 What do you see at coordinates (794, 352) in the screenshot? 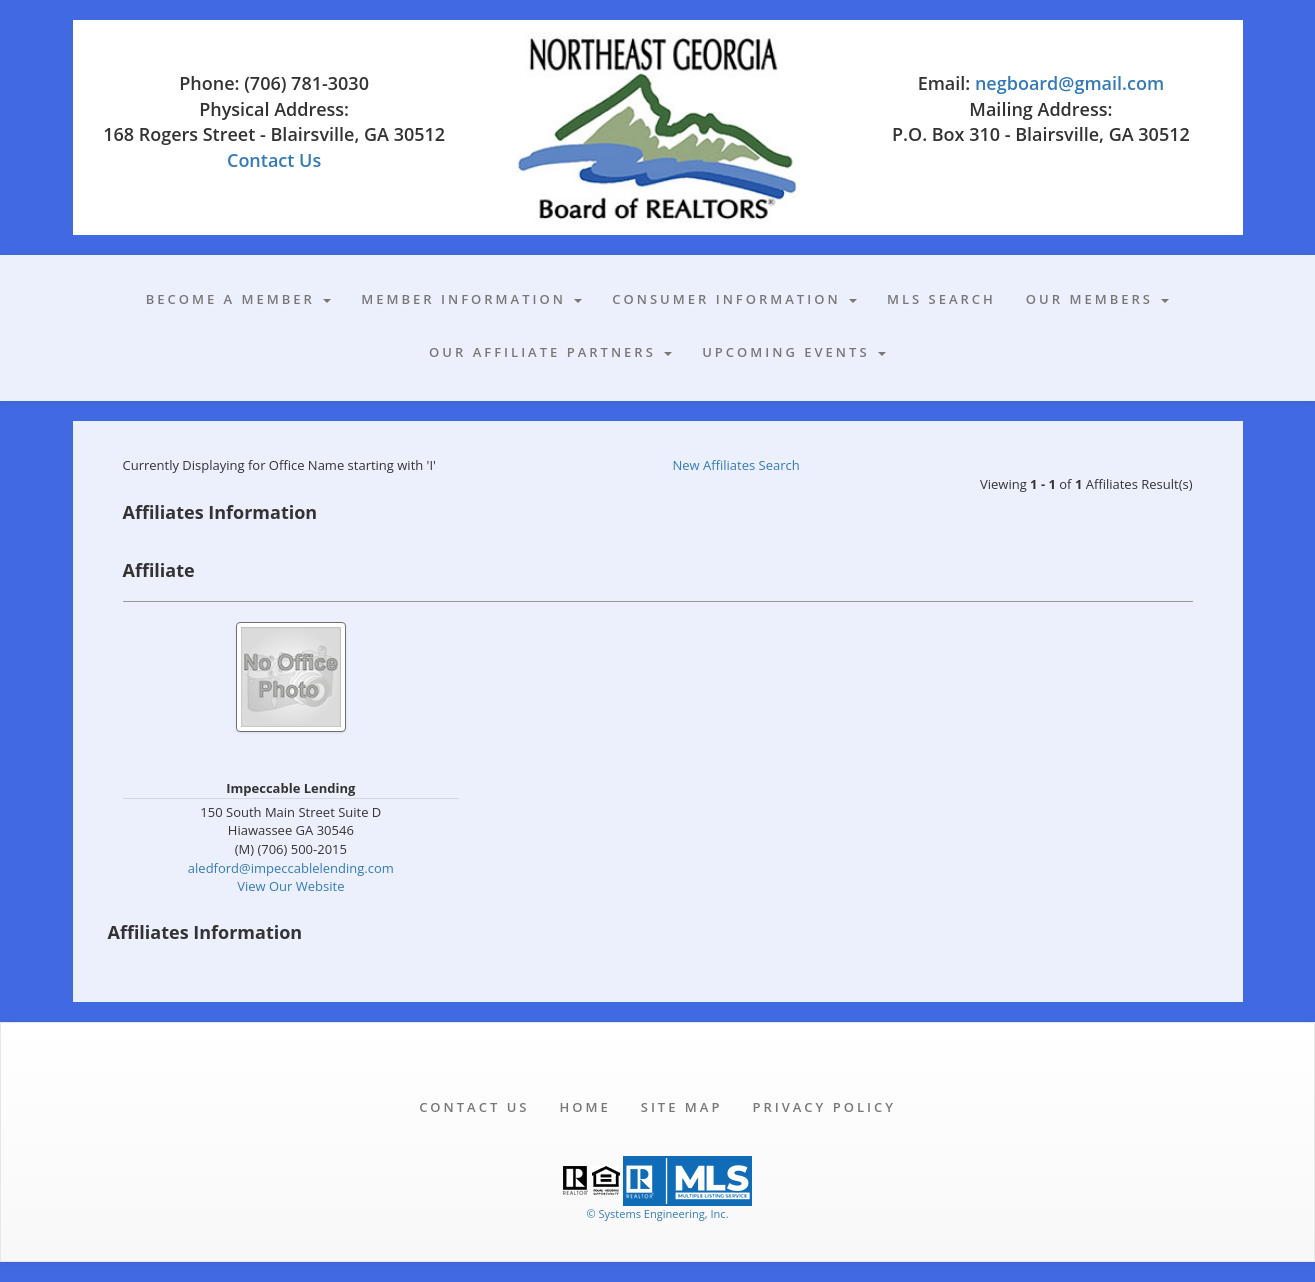
I see `Upcoming Events [button]` at bounding box center [794, 352].